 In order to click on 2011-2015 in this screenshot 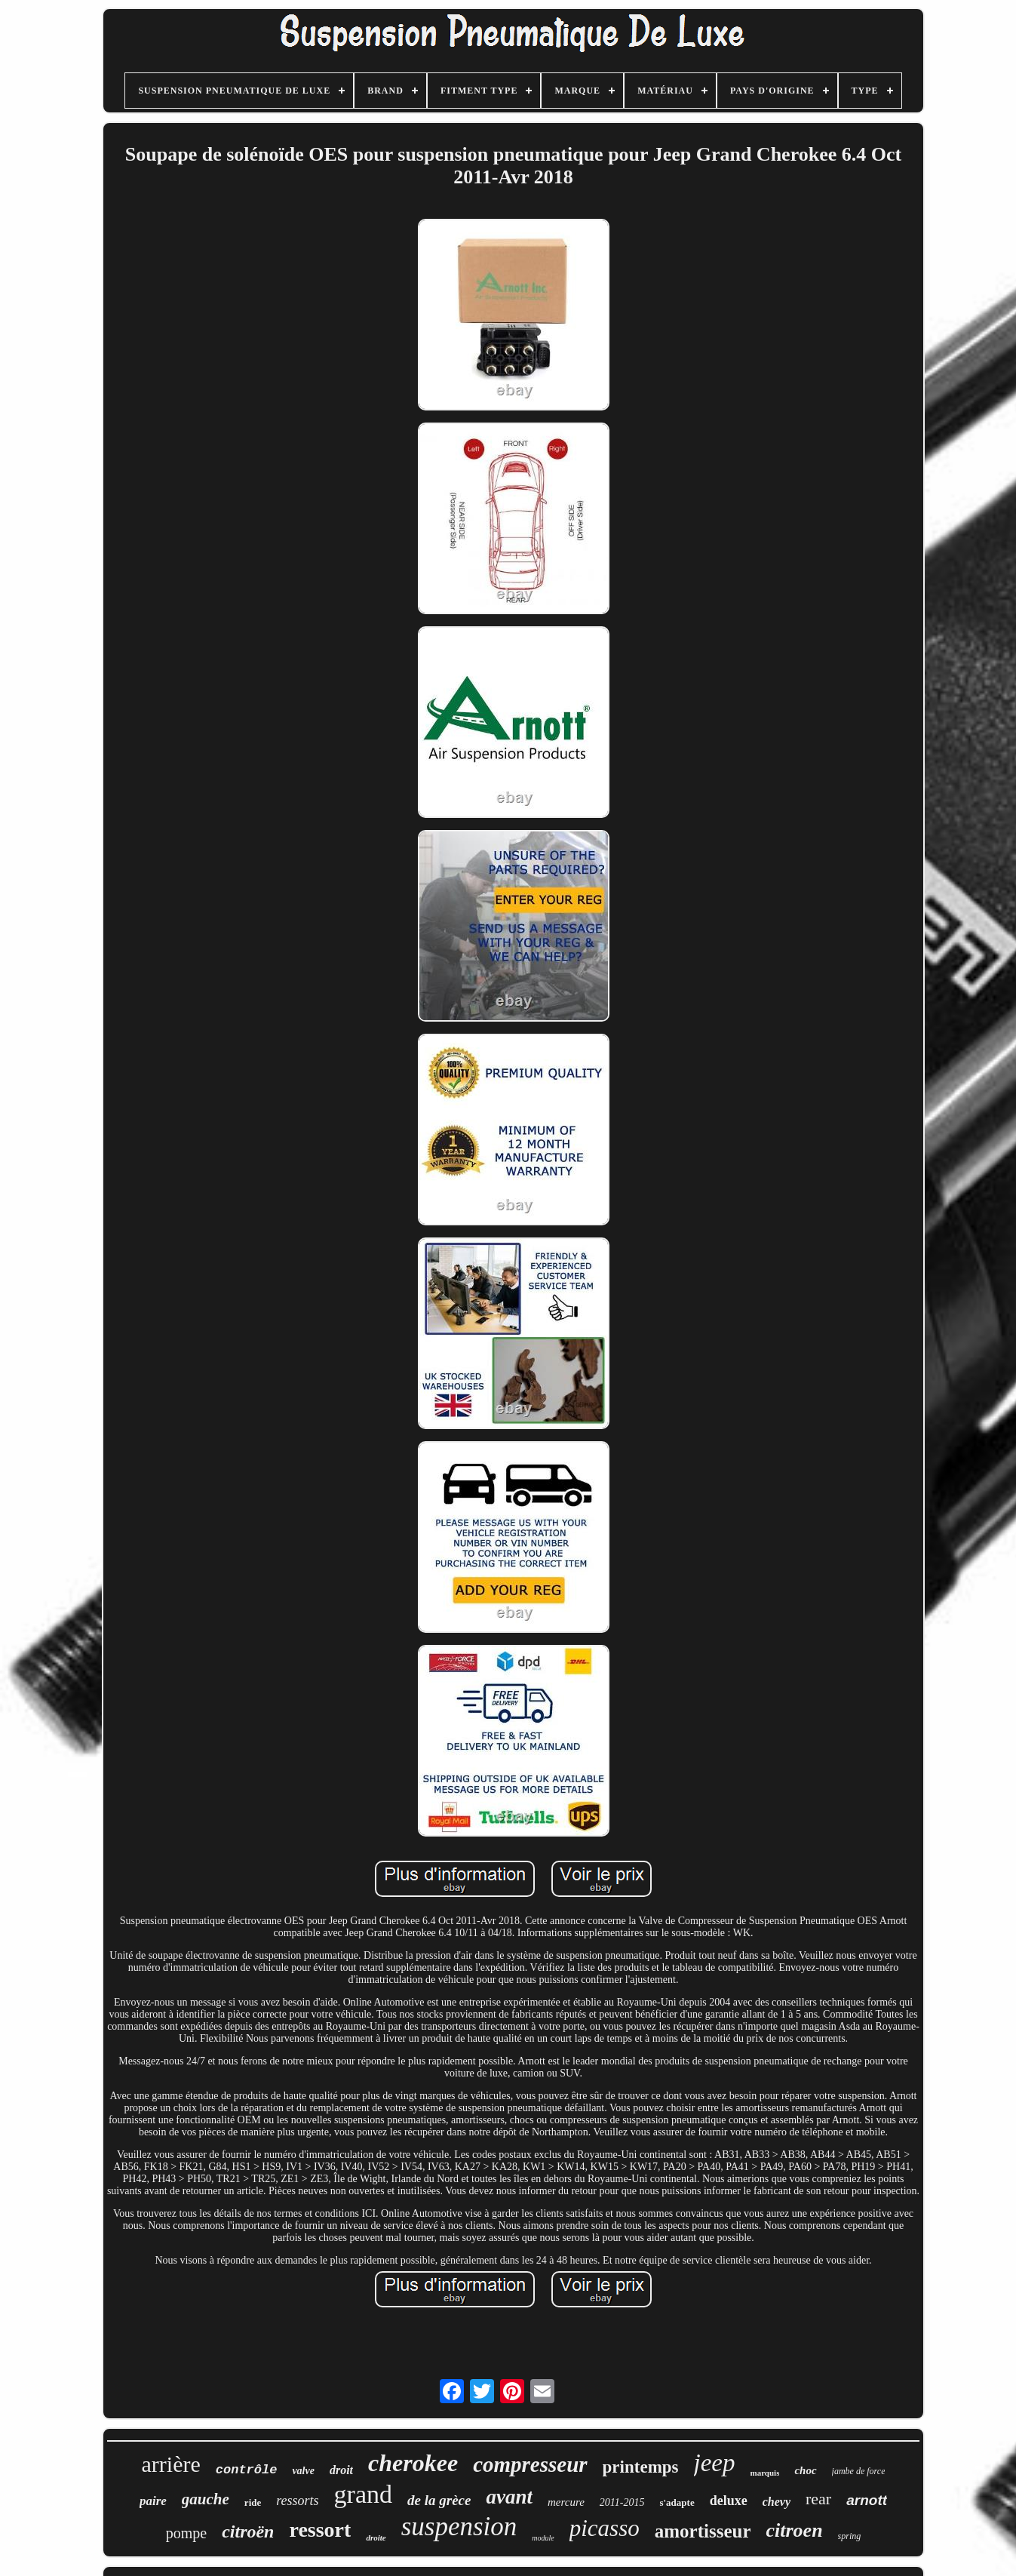, I will do `click(622, 2502)`.